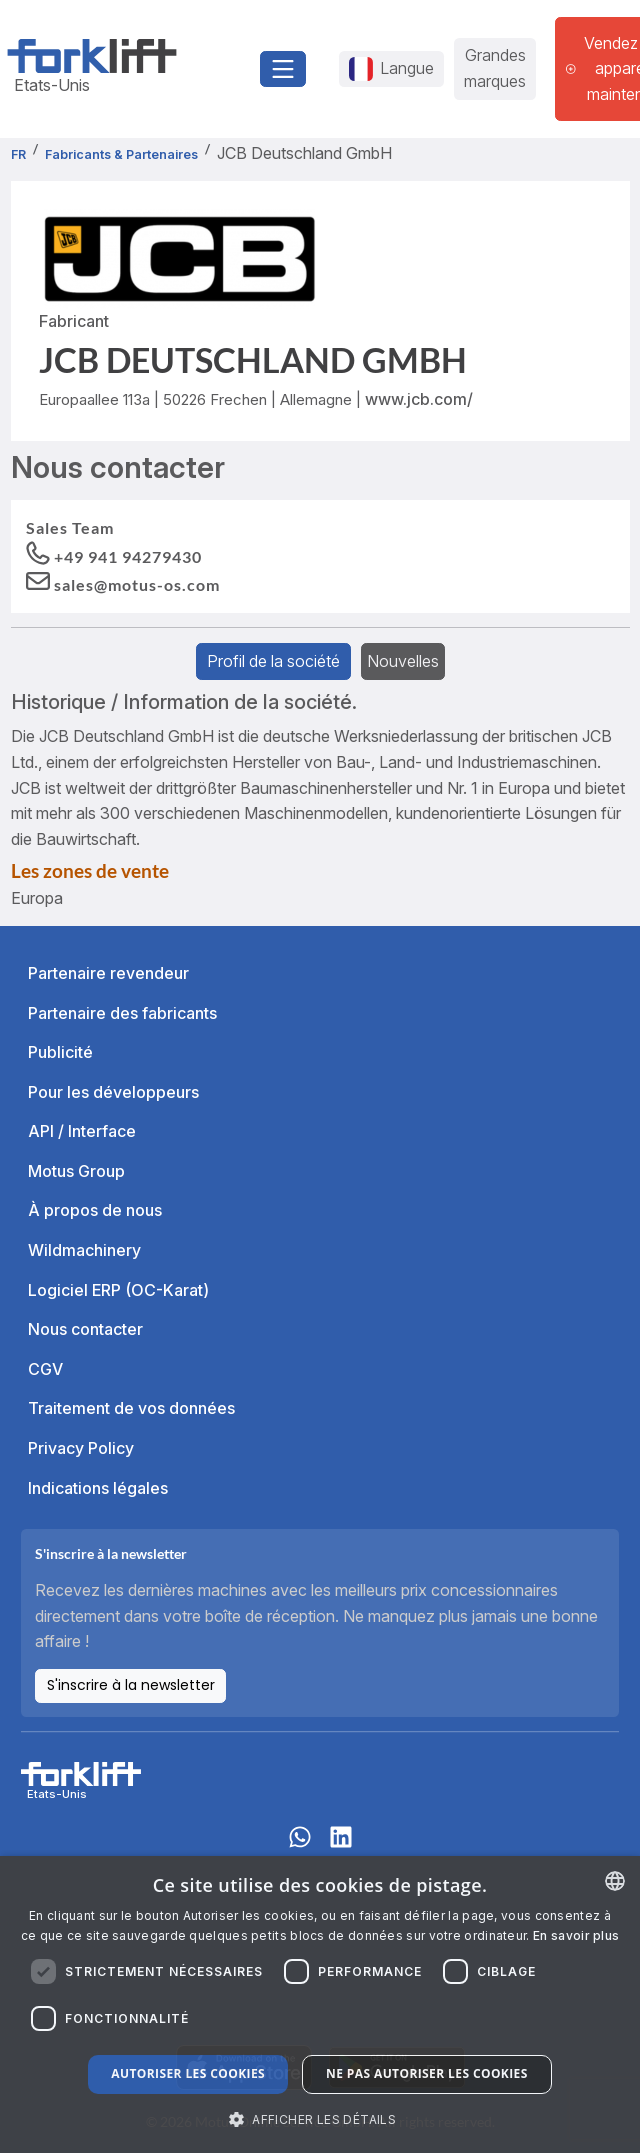  What do you see at coordinates (108, 973) in the screenshot?
I see `Partenaire revendeur` at bounding box center [108, 973].